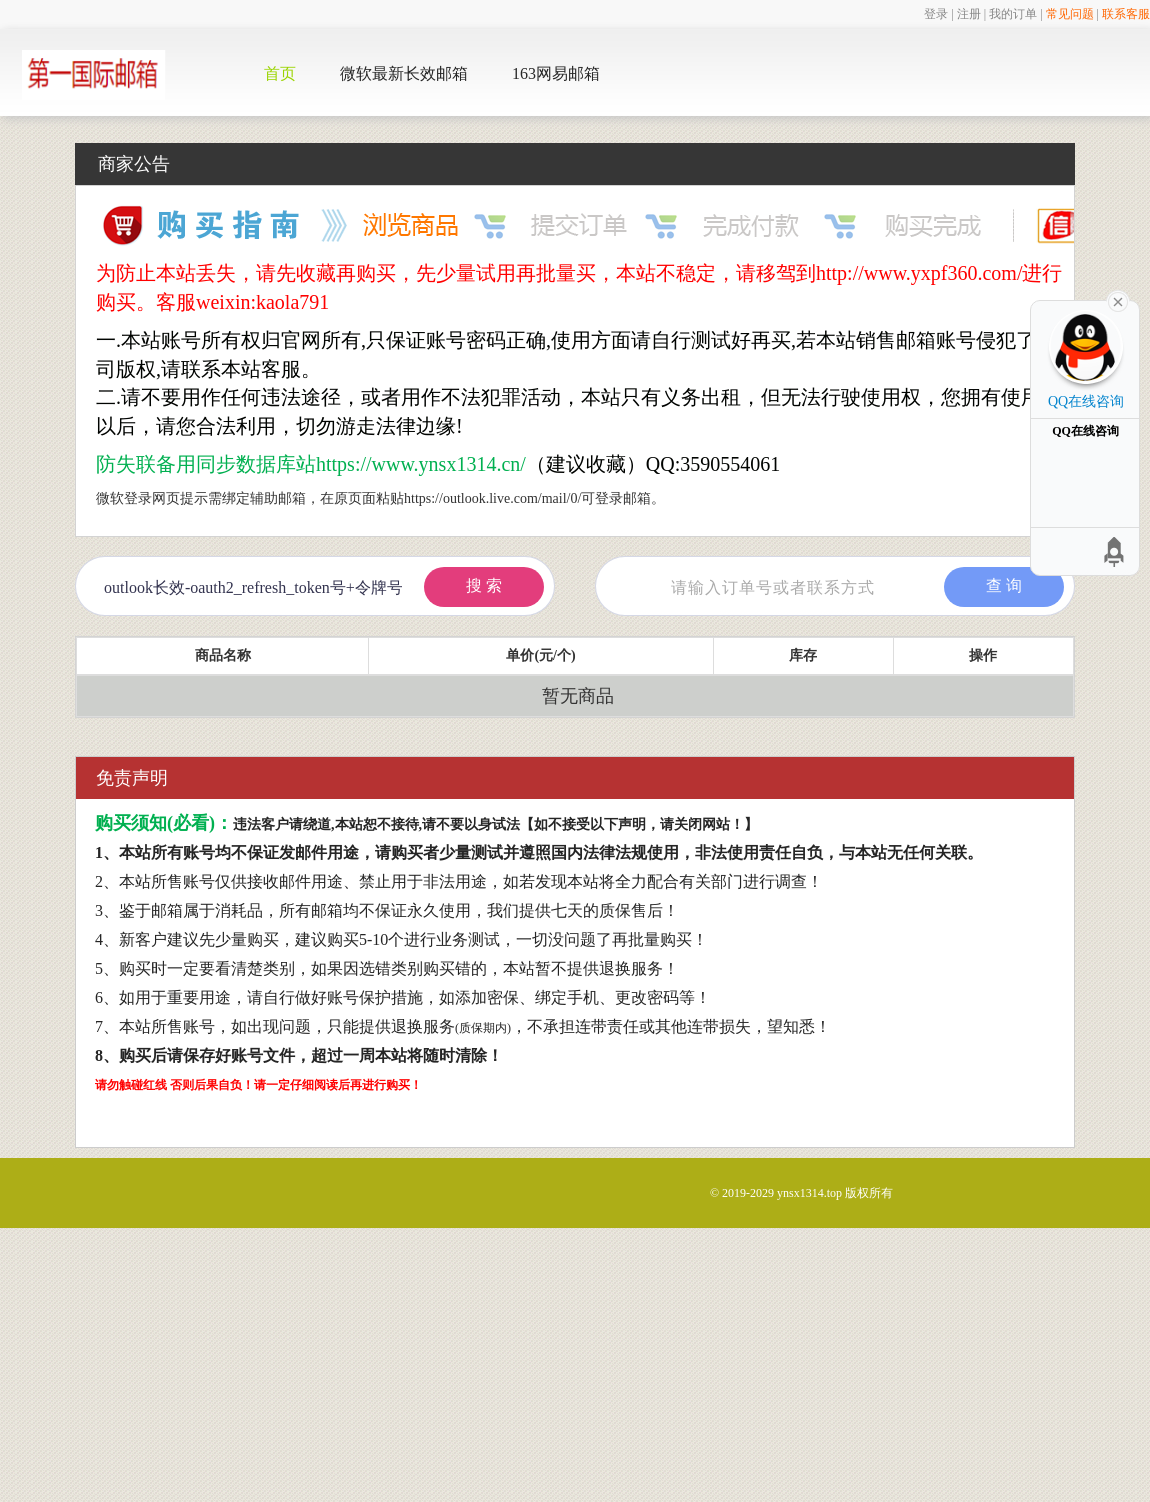 The width and height of the screenshot is (1150, 1502). Describe the element at coordinates (1070, 14) in the screenshot. I see `常见问题` at that location.